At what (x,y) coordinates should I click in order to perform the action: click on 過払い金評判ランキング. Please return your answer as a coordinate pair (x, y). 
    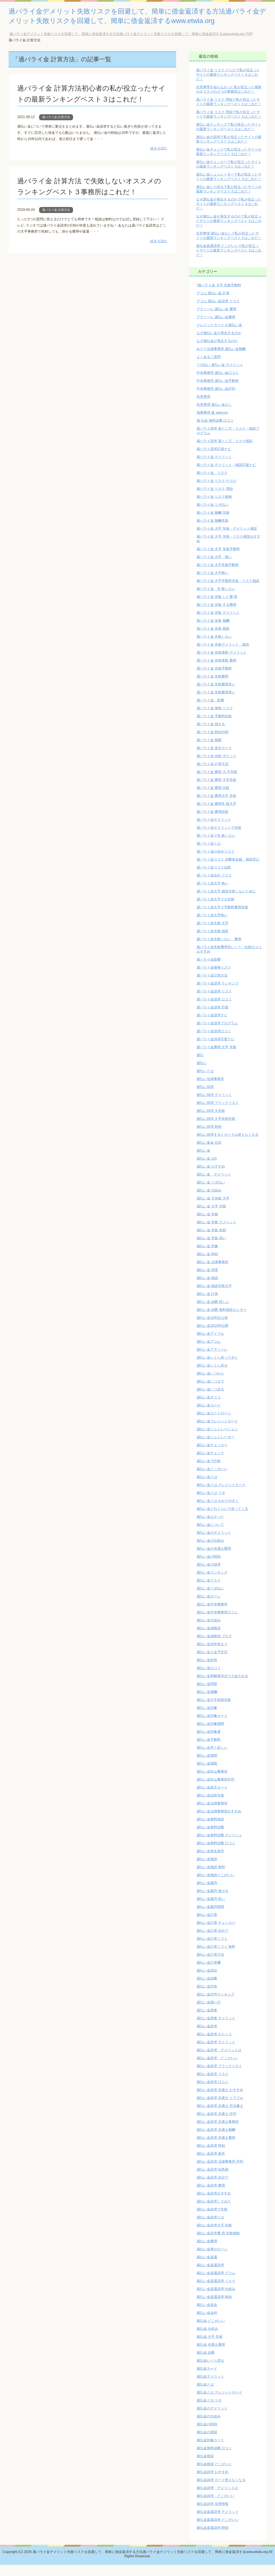
    Looking at the image, I should click on (215, 2005).